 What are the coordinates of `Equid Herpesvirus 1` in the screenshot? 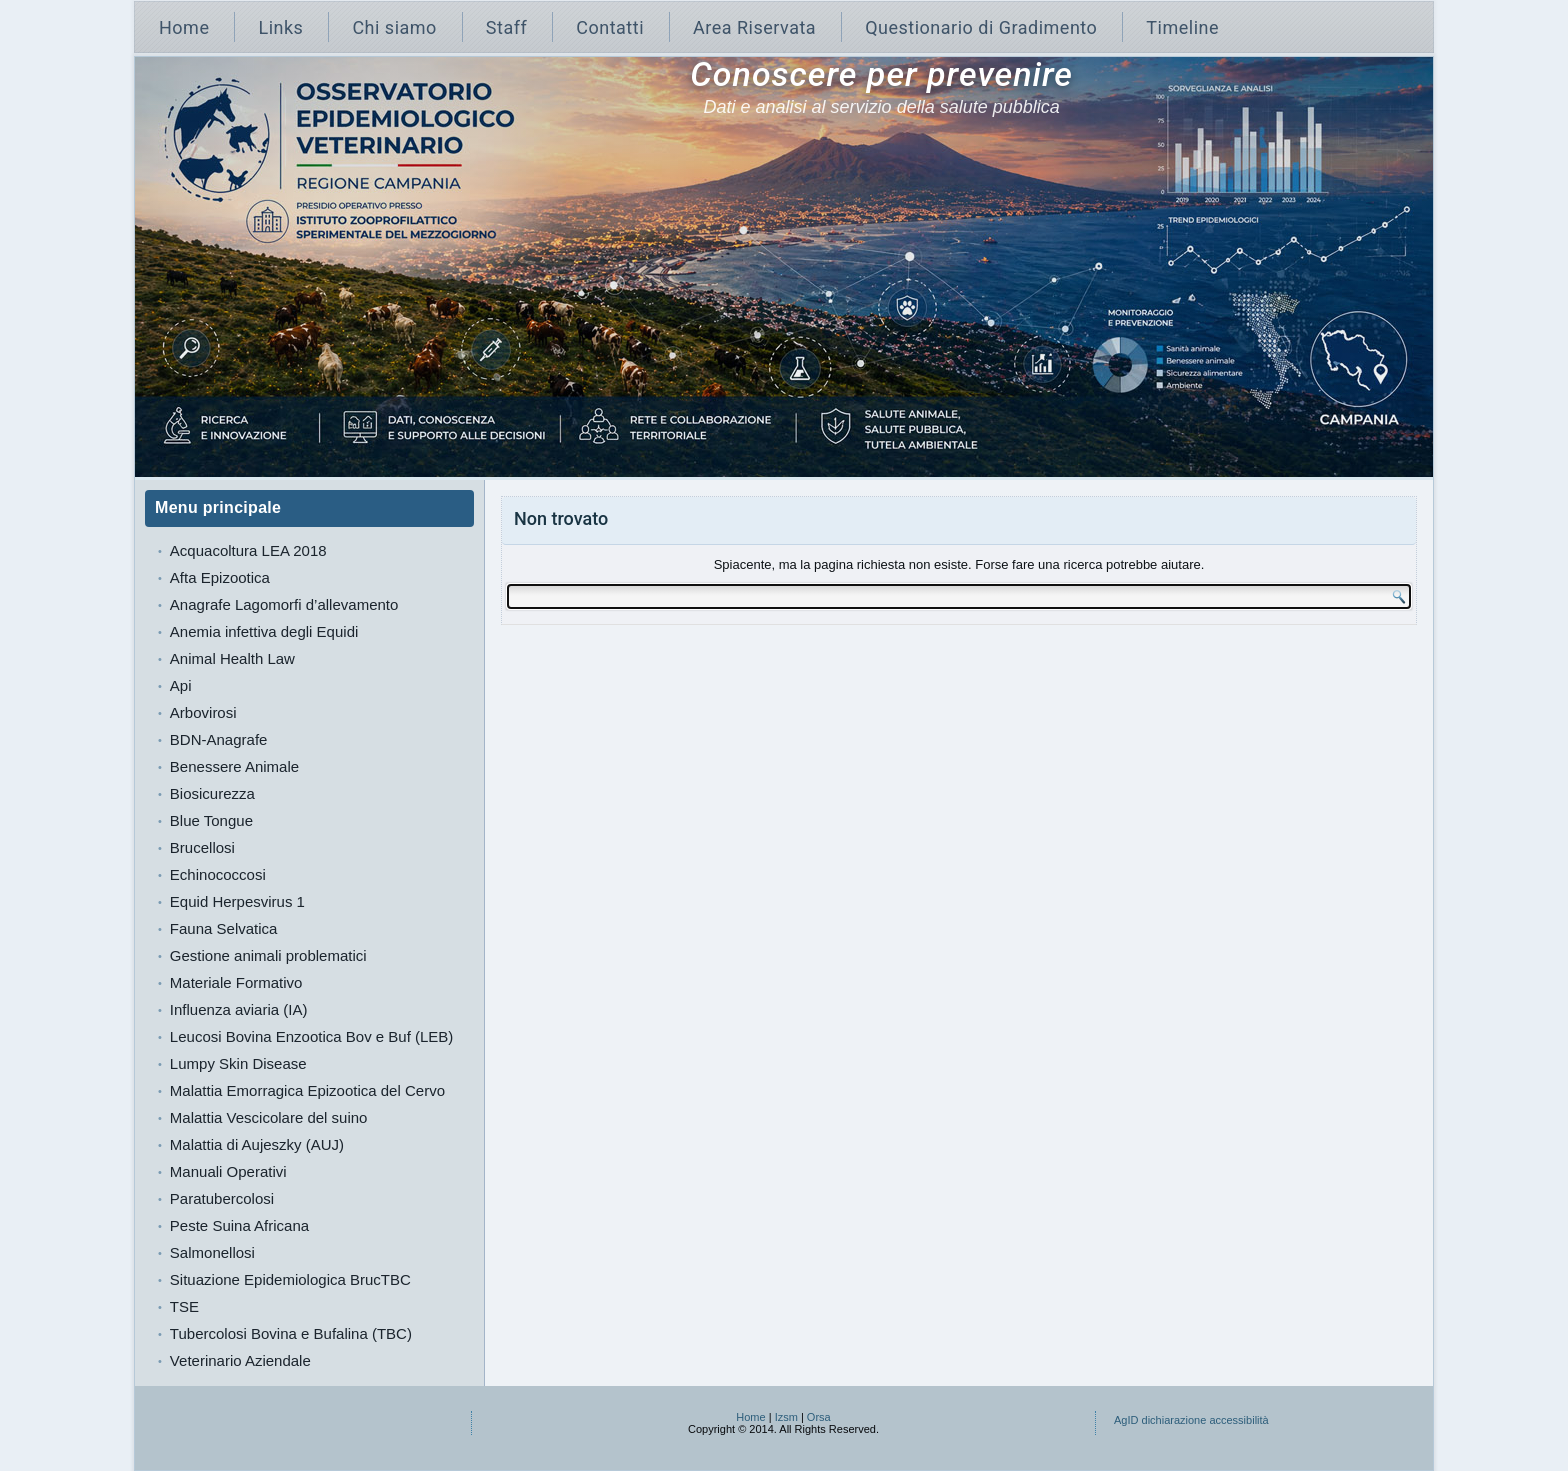 It's located at (237, 901).